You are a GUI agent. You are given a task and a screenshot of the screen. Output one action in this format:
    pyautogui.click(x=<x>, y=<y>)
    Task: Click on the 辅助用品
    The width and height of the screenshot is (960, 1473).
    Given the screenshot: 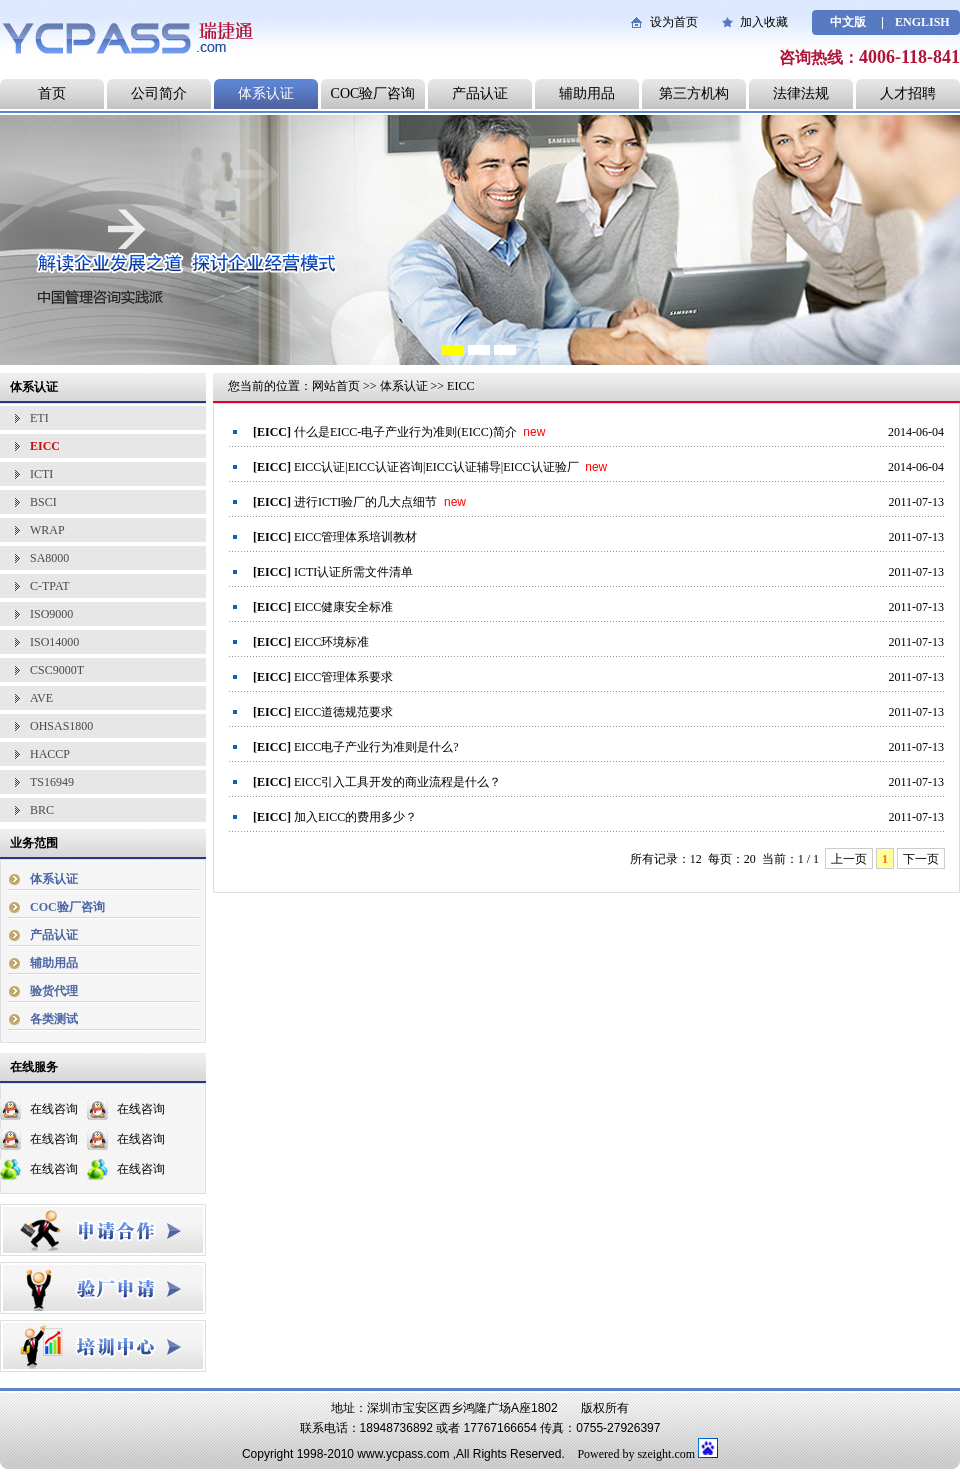 What is the action you would take?
    pyautogui.click(x=587, y=93)
    